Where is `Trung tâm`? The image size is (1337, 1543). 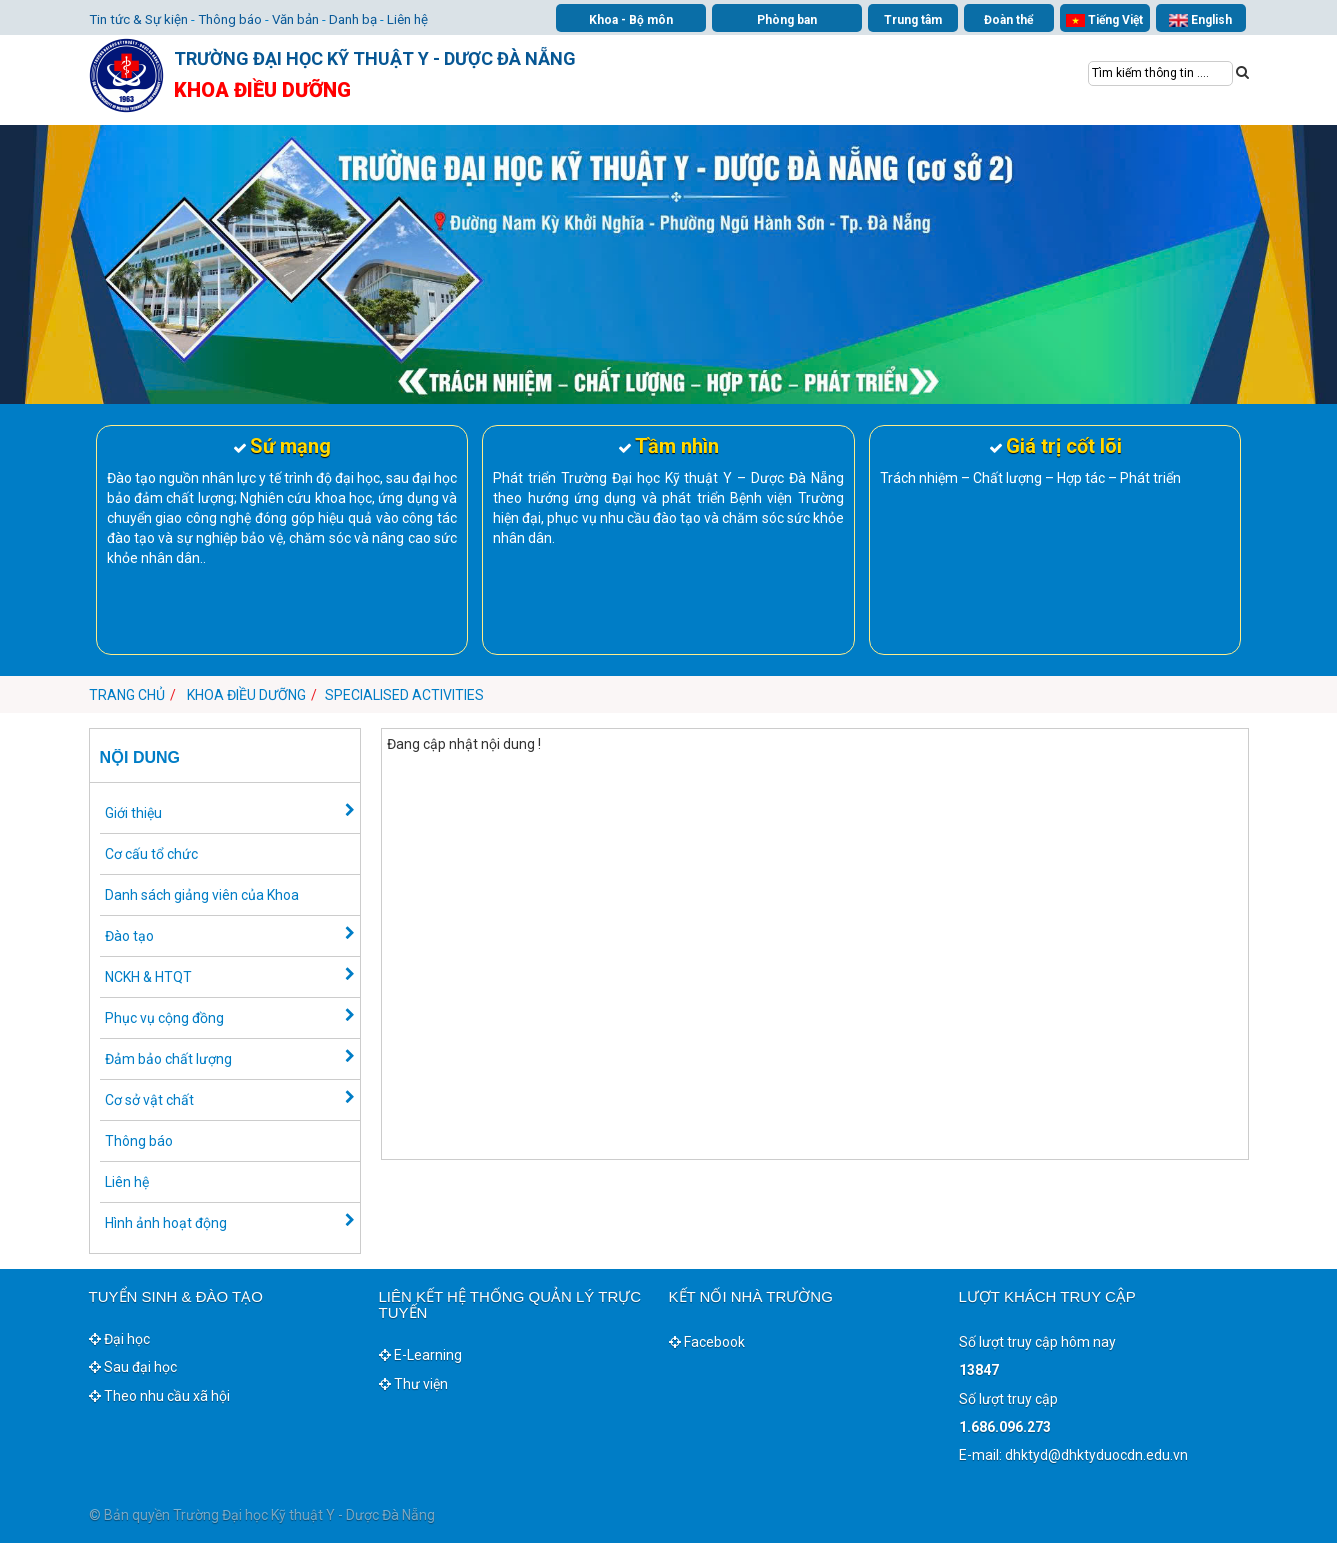
Trung tâm is located at coordinates (913, 20).